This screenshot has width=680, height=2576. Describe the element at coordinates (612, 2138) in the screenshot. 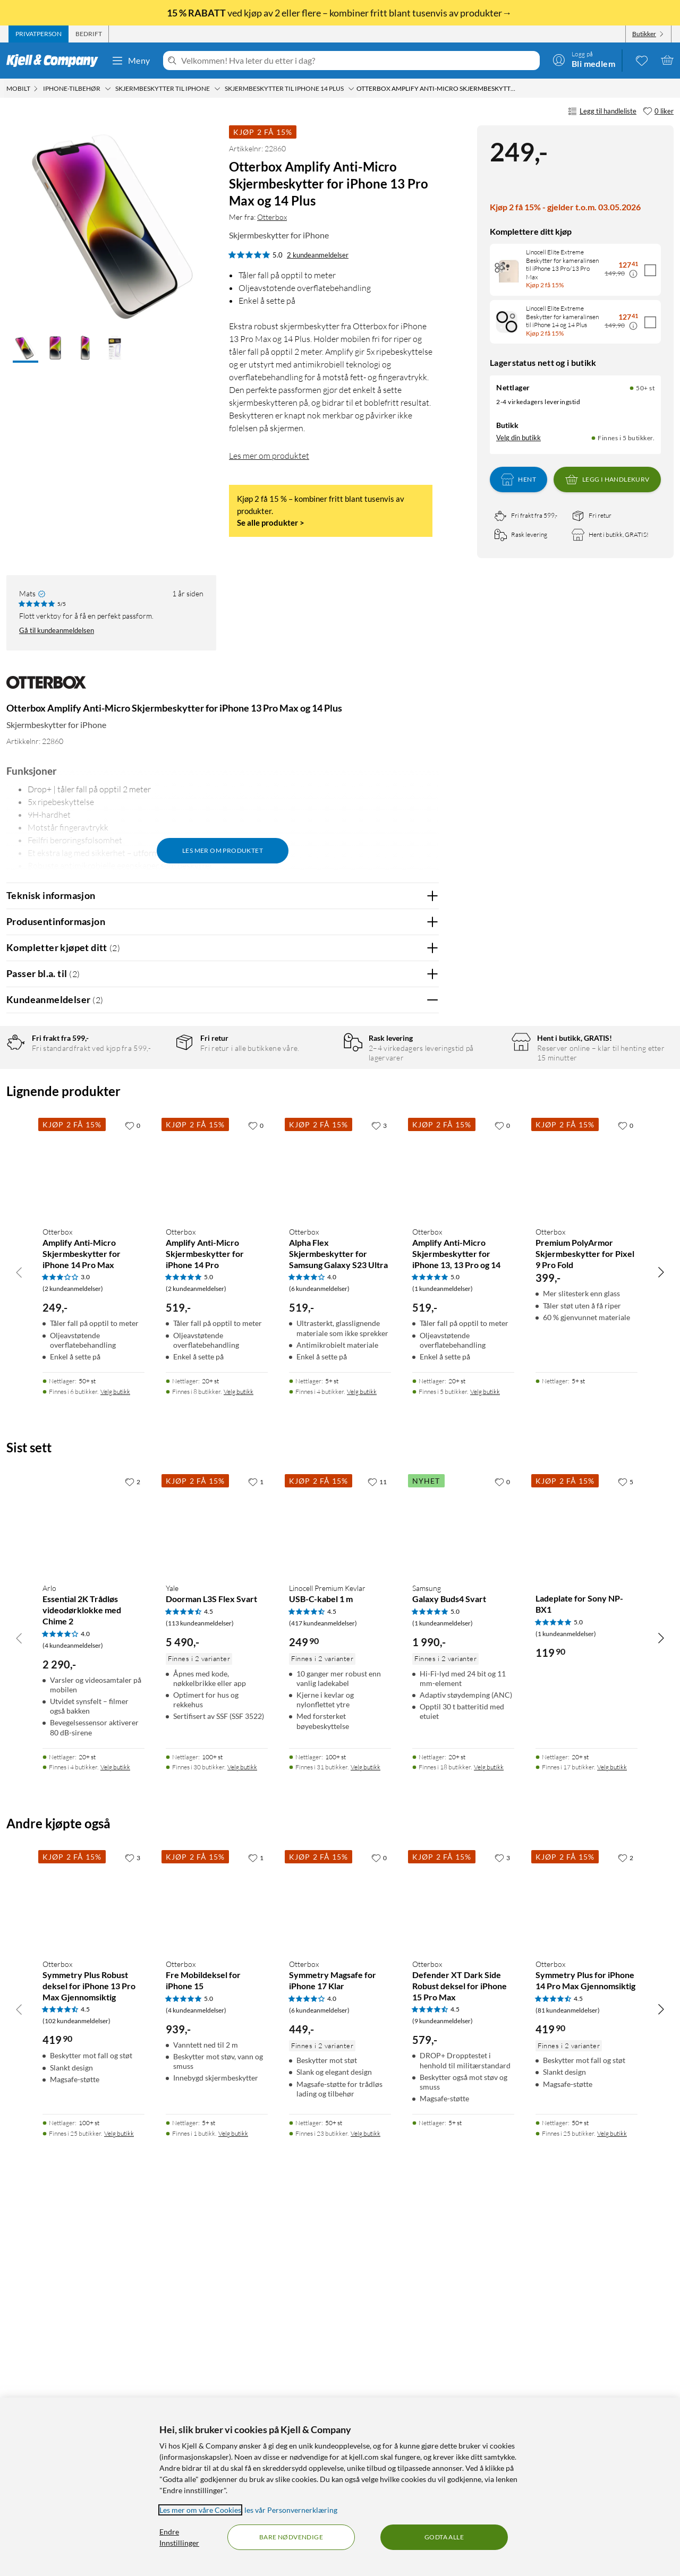

I see `Velg butikk [Finnes i 17 butikker. Velg butikk]` at that location.